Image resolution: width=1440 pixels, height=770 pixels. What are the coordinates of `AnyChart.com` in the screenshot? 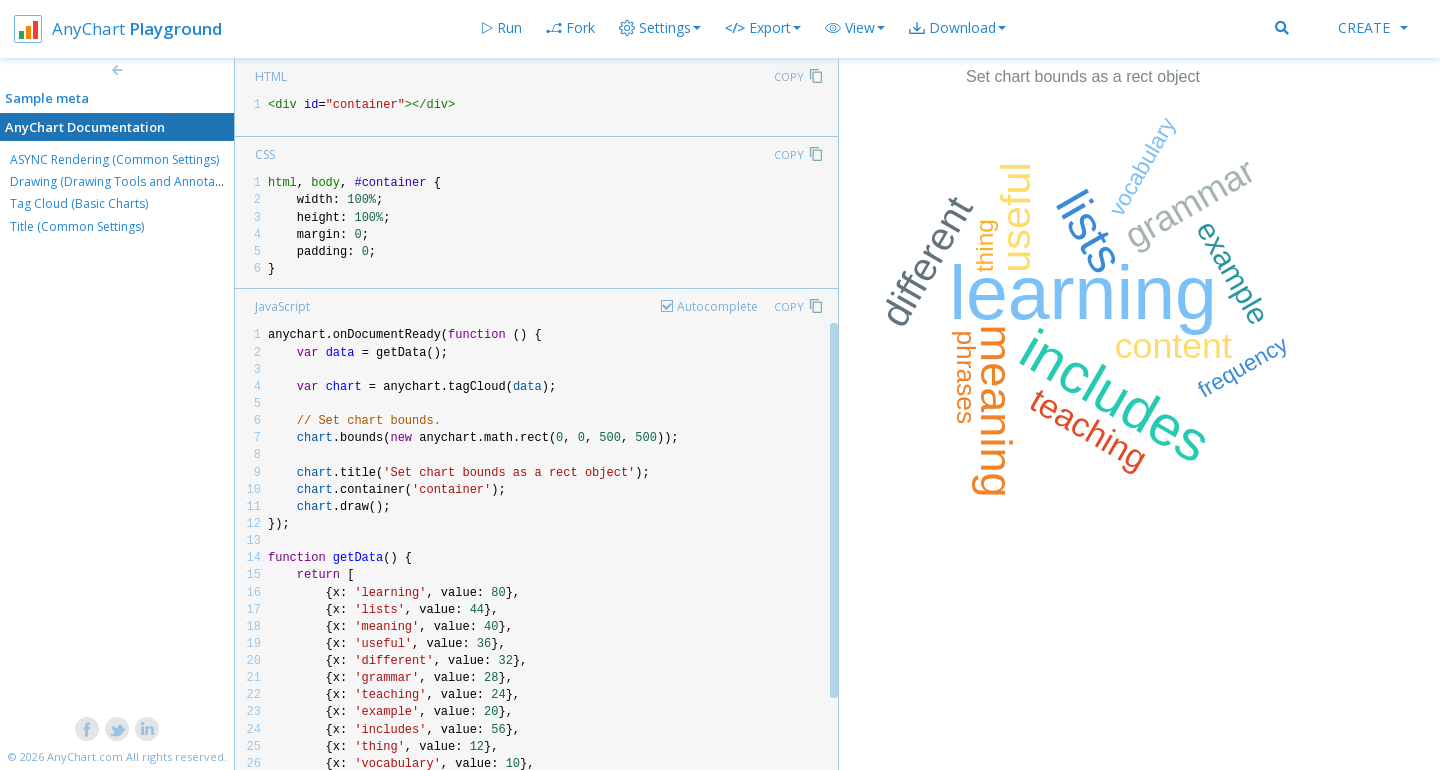 It's located at (85, 756).